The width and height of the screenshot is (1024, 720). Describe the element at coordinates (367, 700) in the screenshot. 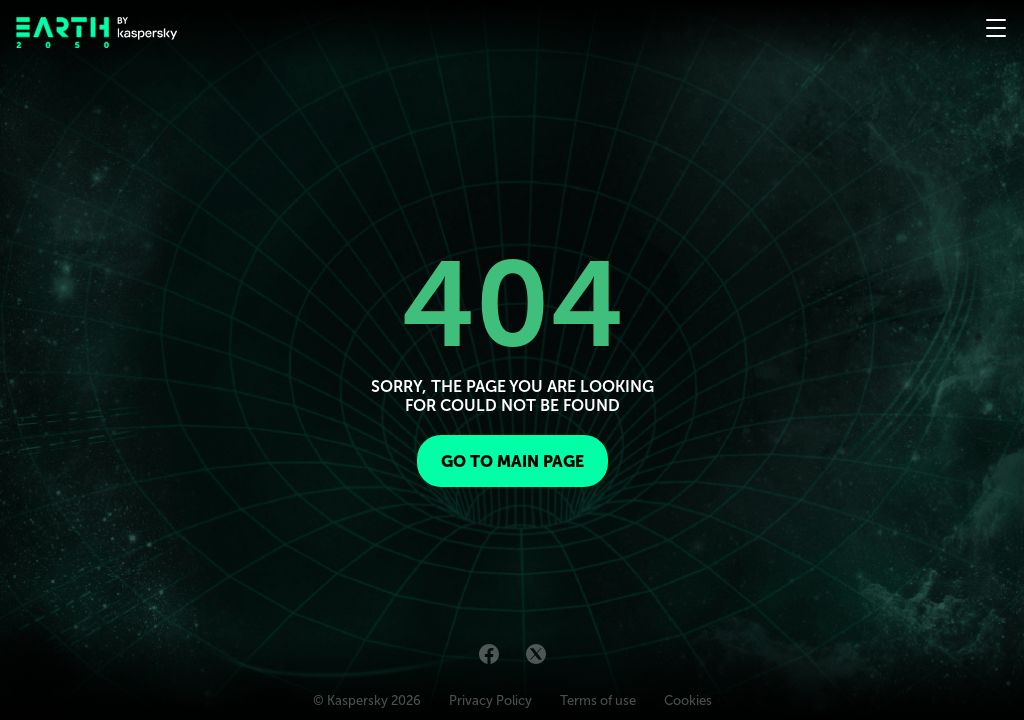

I see `© Kaspersky 2026` at that location.